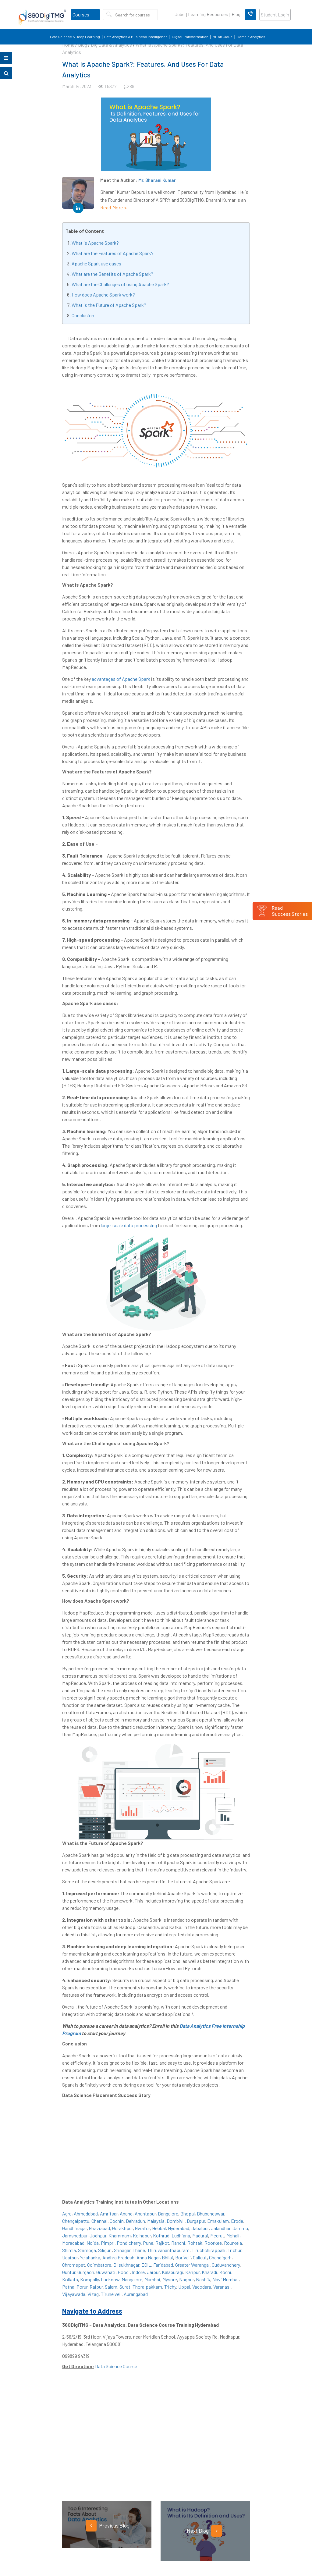  What do you see at coordinates (75, 2221) in the screenshot?
I see `Chengalpattu` at bounding box center [75, 2221].